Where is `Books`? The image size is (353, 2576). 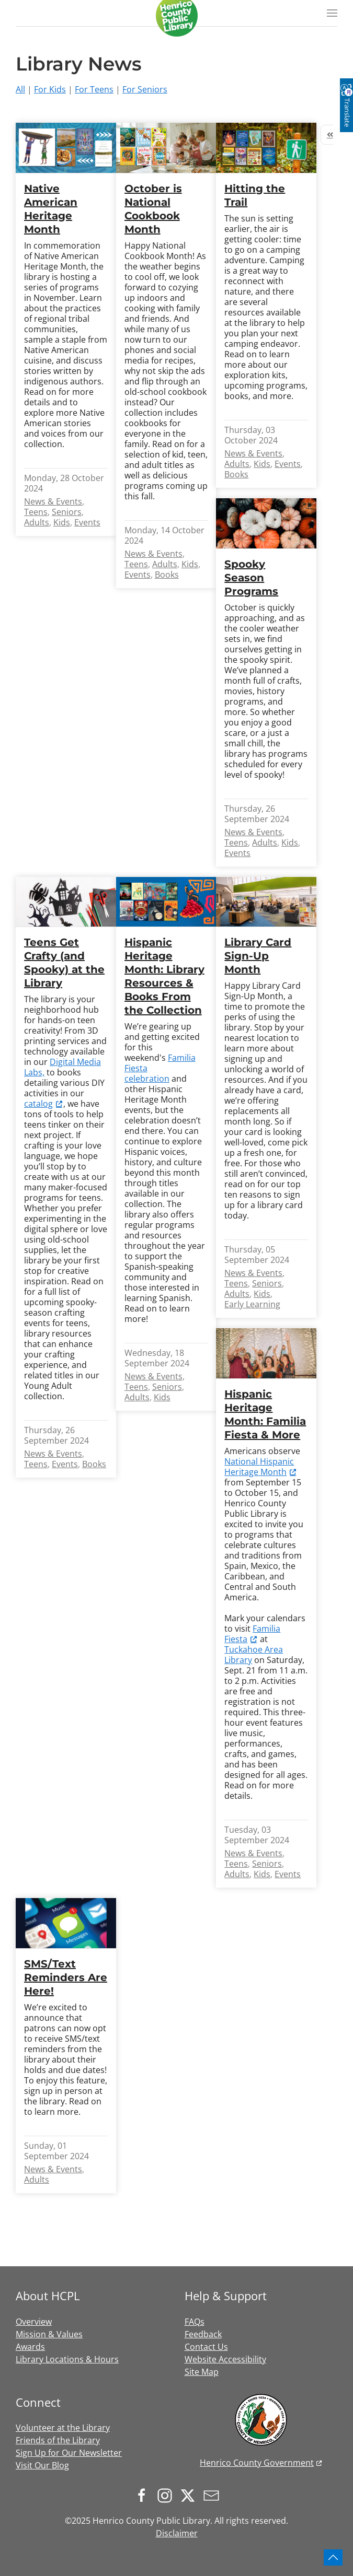
Books is located at coordinates (167, 574).